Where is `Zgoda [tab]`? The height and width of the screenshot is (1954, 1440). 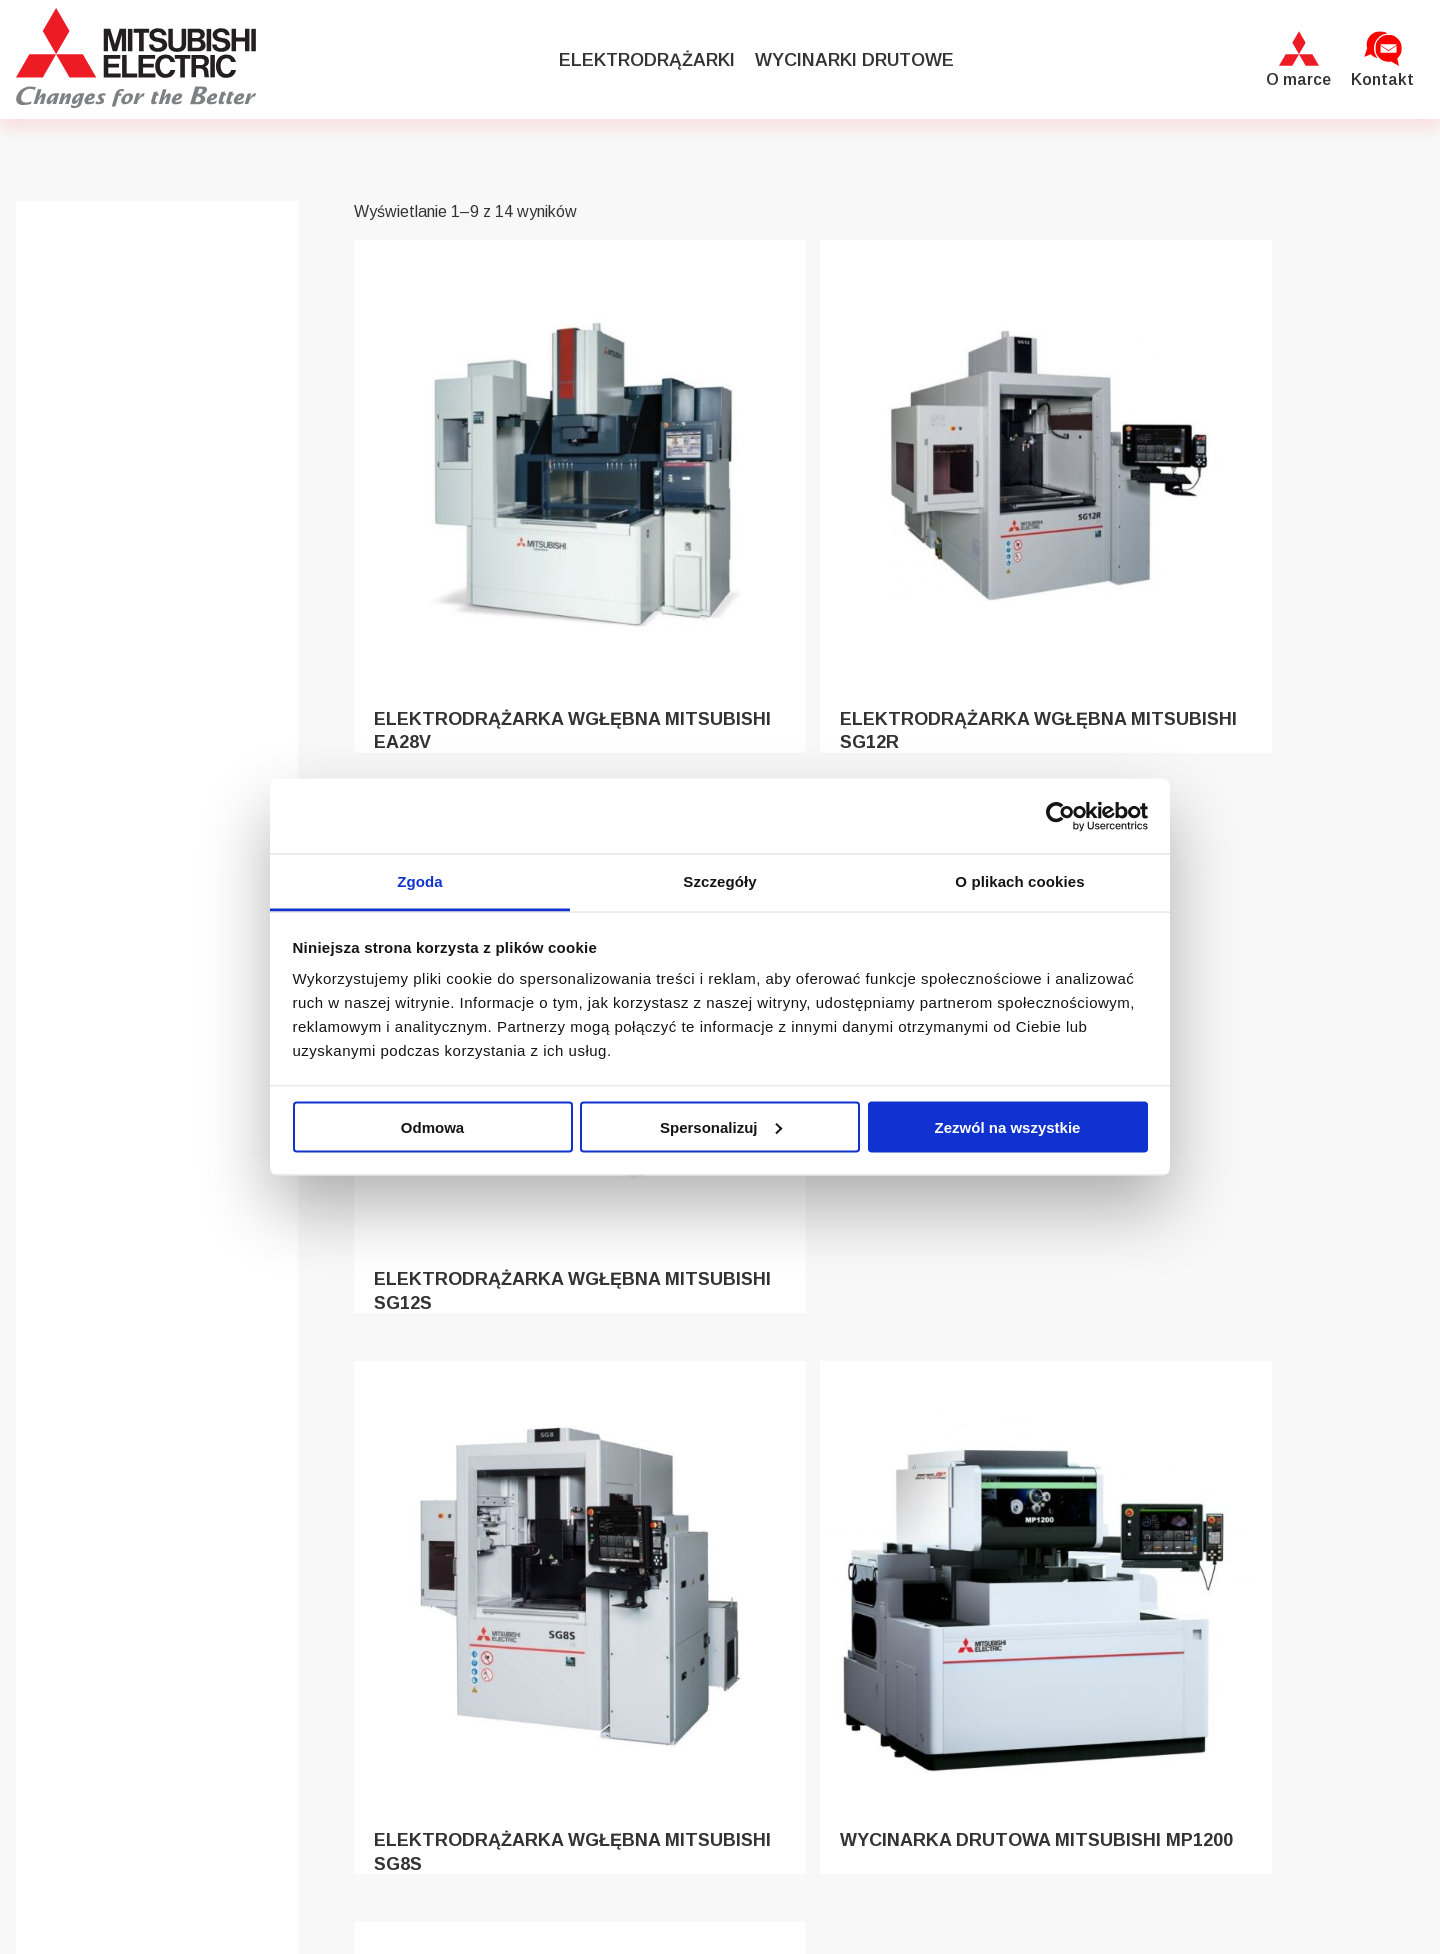
Zgoda [tab] is located at coordinates (420, 881).